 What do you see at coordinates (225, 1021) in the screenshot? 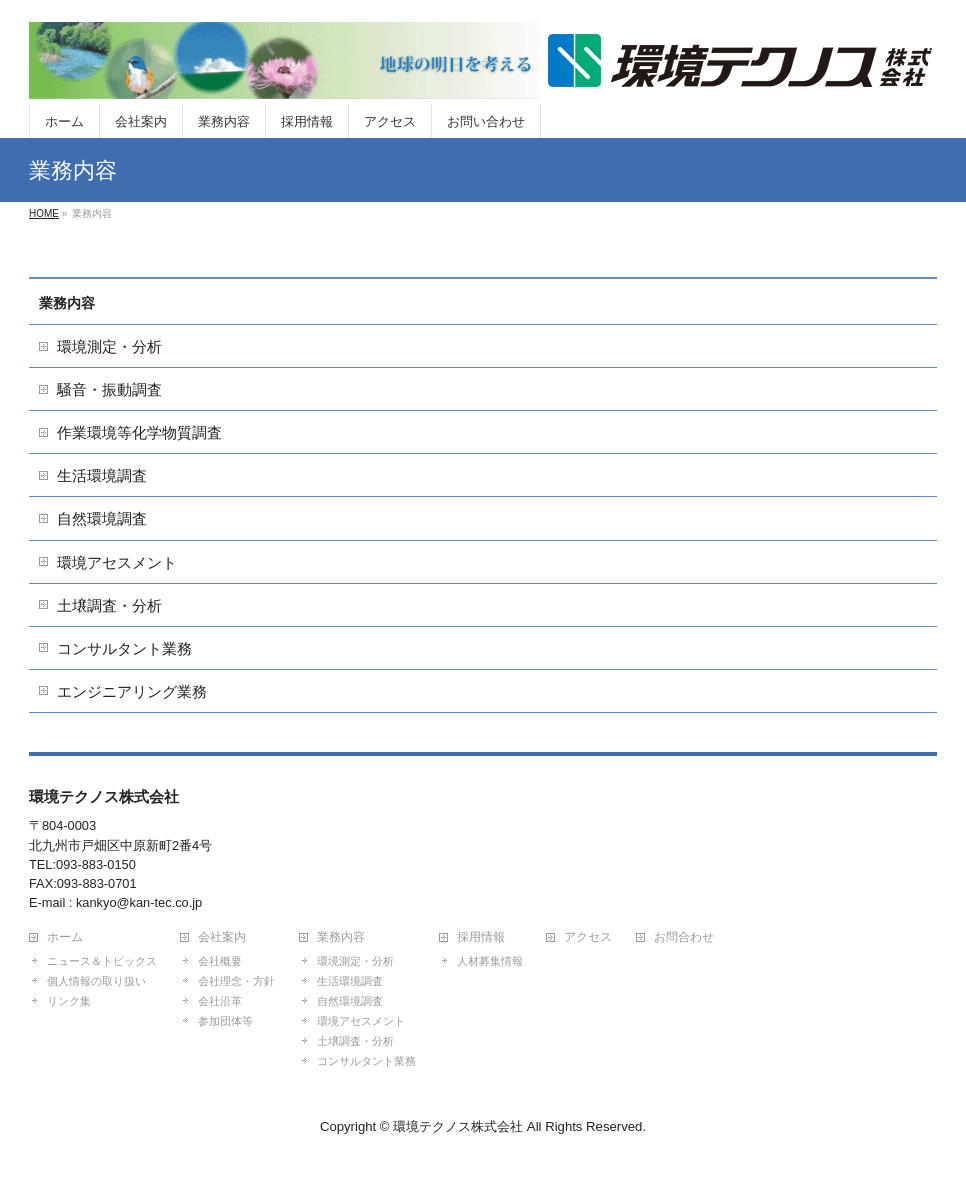
I see `参加団体等` at bounding box center [225, 1021].